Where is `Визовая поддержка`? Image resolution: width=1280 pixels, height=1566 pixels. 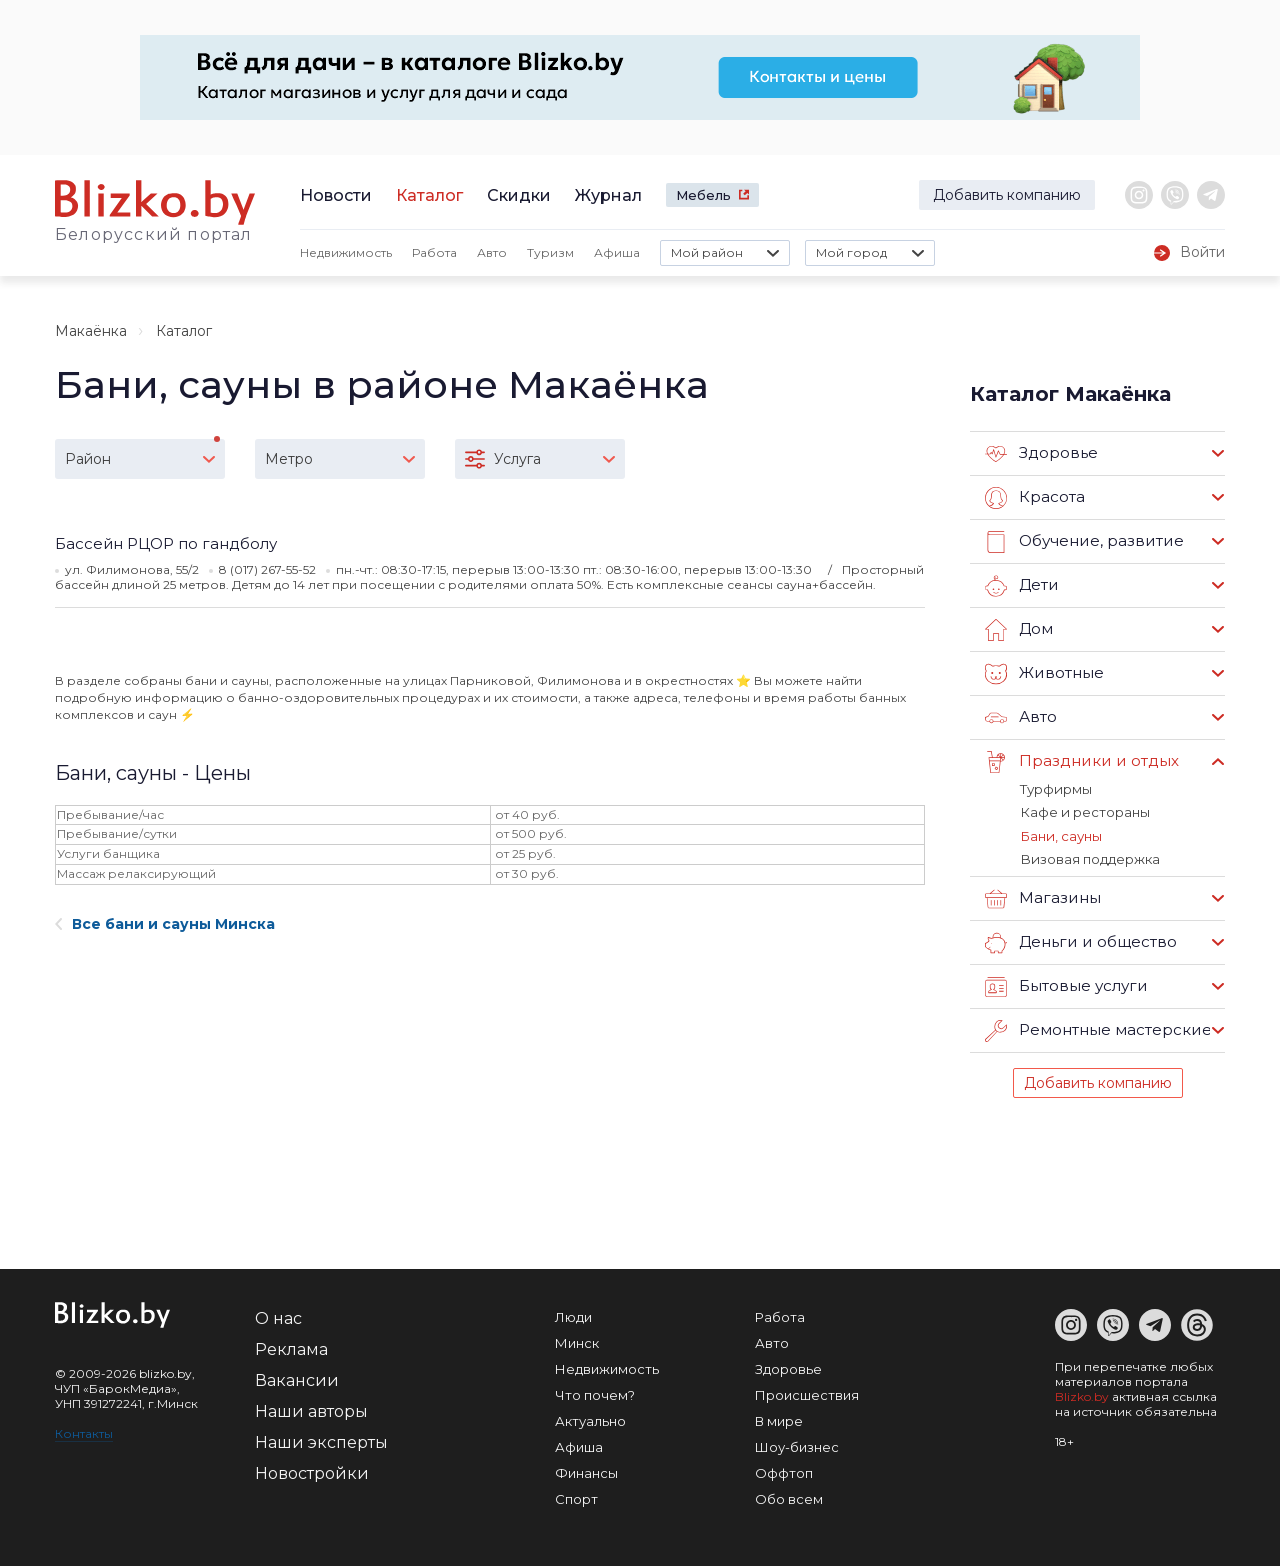
Визовая поддержка is located at coordinates (1088, 858).